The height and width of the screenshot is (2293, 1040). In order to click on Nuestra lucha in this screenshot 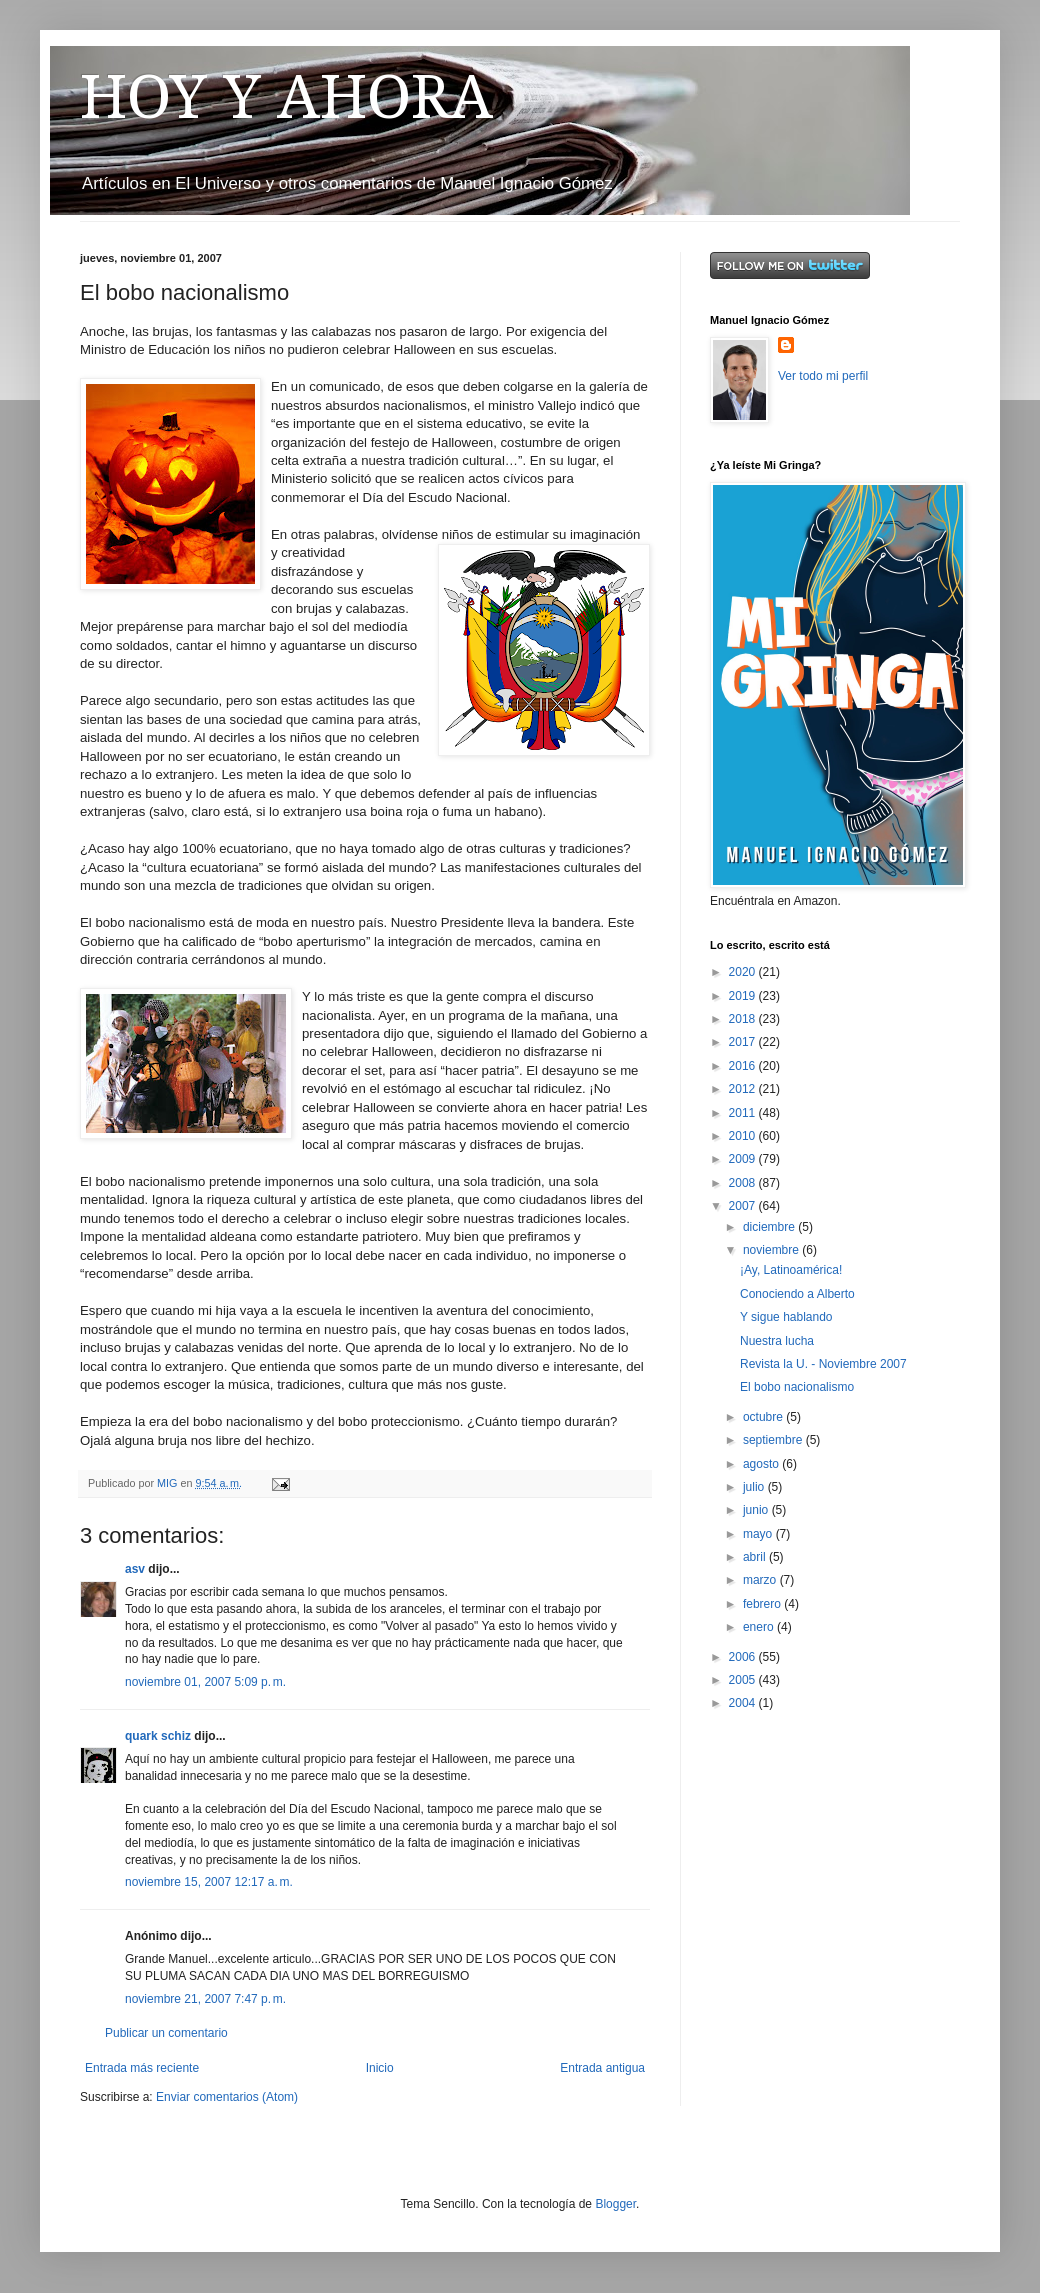, I will do `click(777, 1341)`.